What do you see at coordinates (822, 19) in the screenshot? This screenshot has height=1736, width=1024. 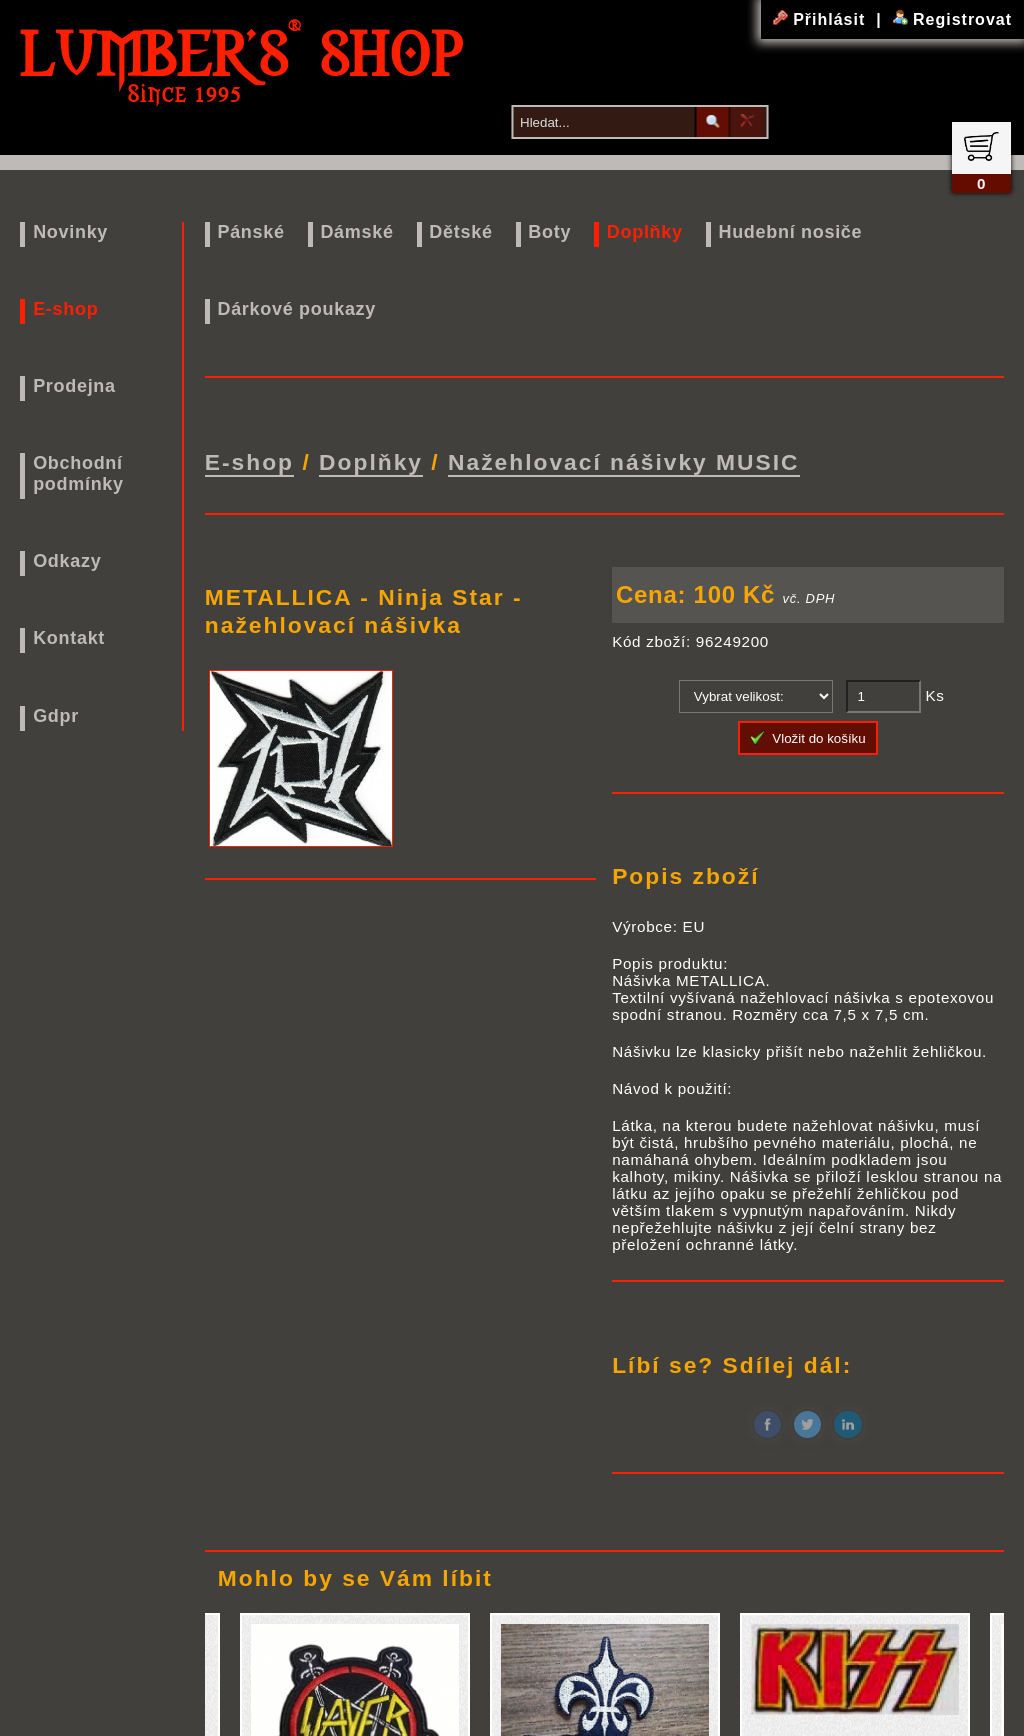 I see `Přihlásit` at bounding box center [822, 19].